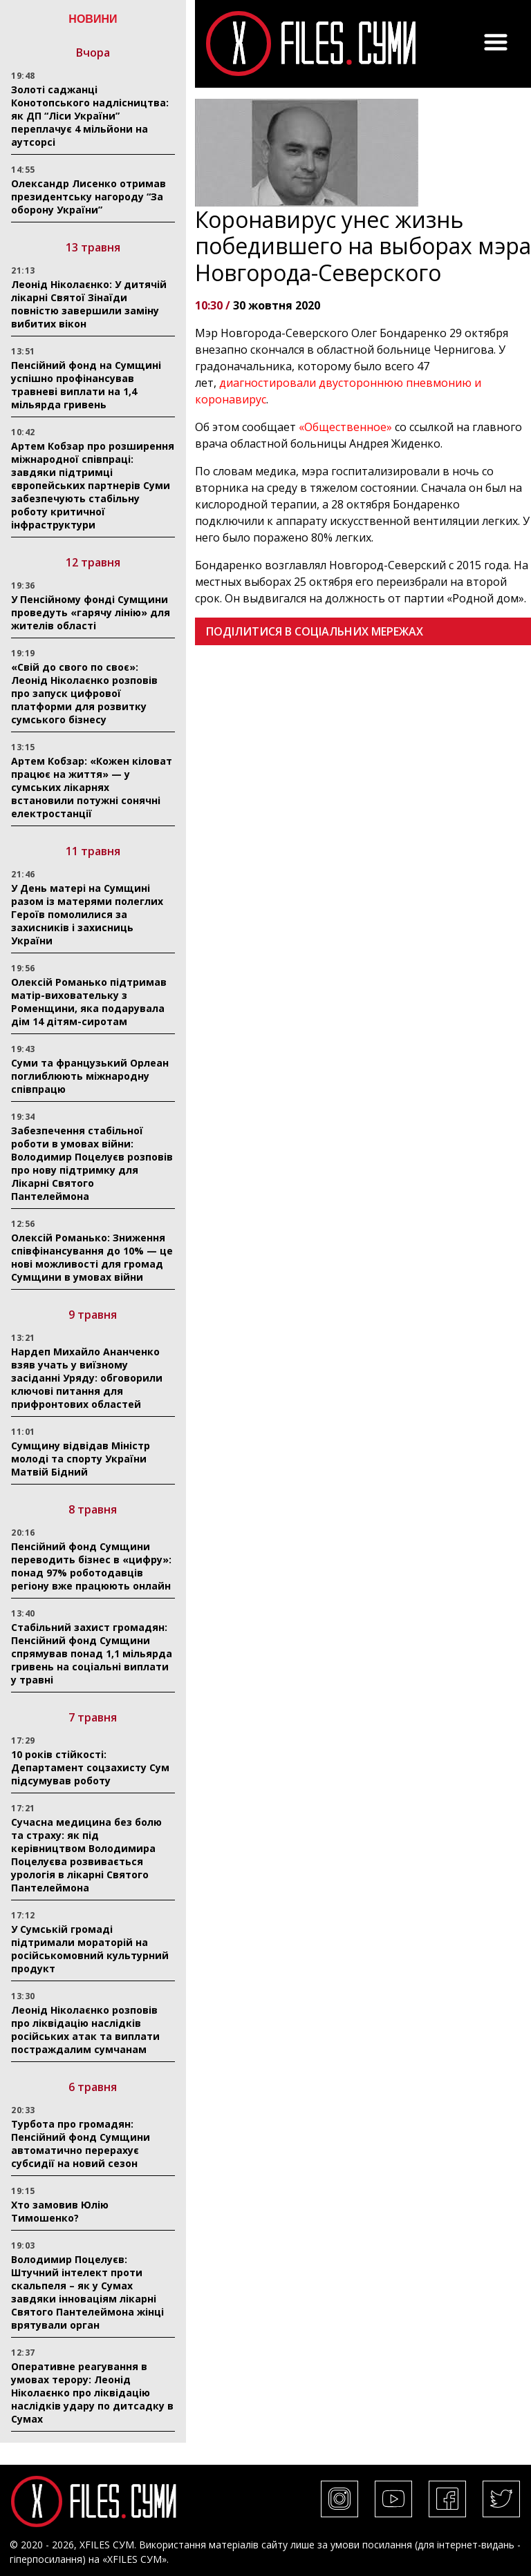 The height and width of the screenshot is (2576, 531). I want to click on Хто замовив Юлію Тимошенко?, so click(60, 2211).